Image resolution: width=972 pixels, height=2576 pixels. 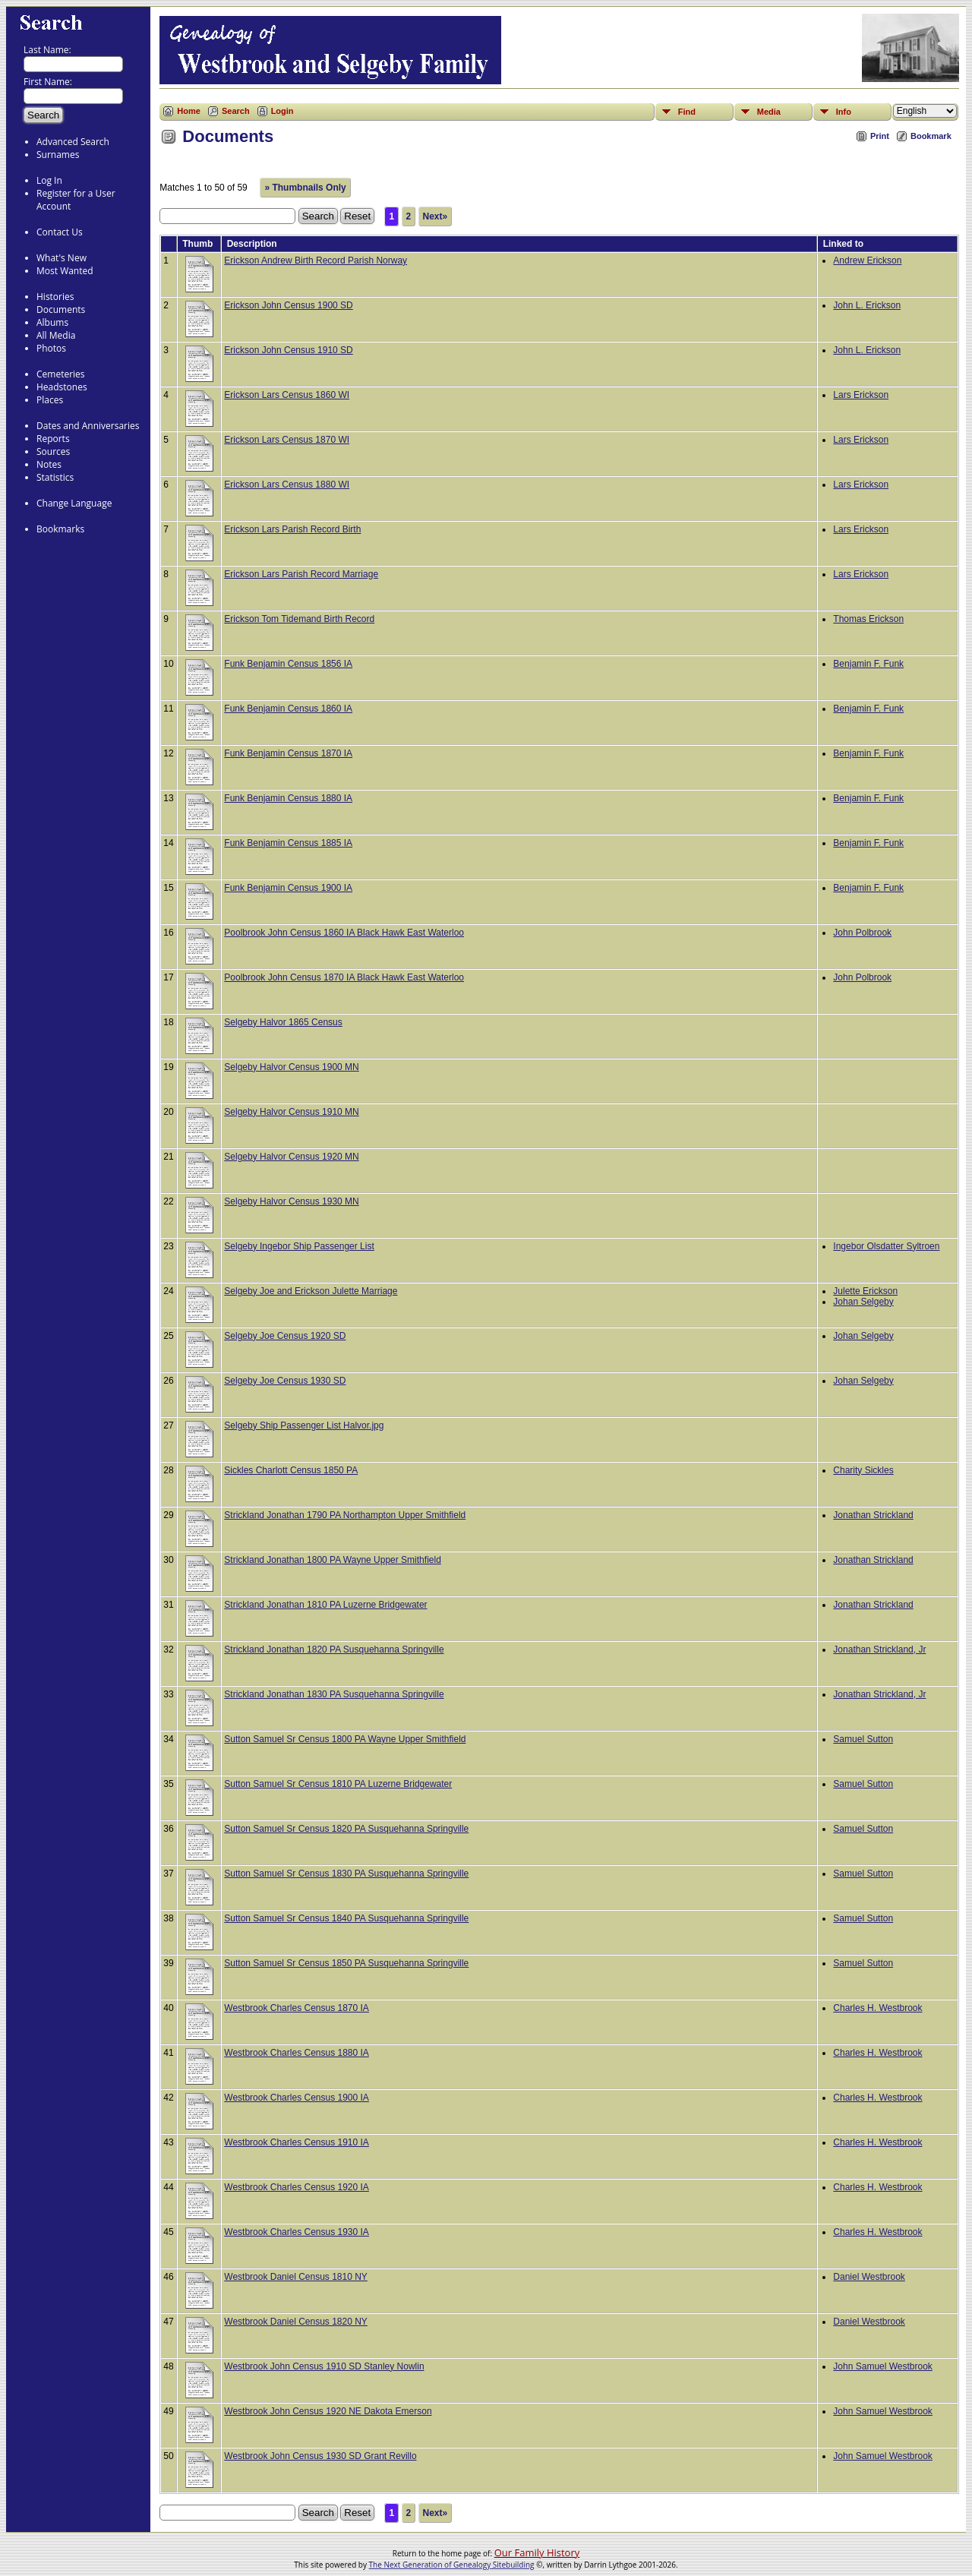 I want to click on Notes, so click(x=49, y=464).